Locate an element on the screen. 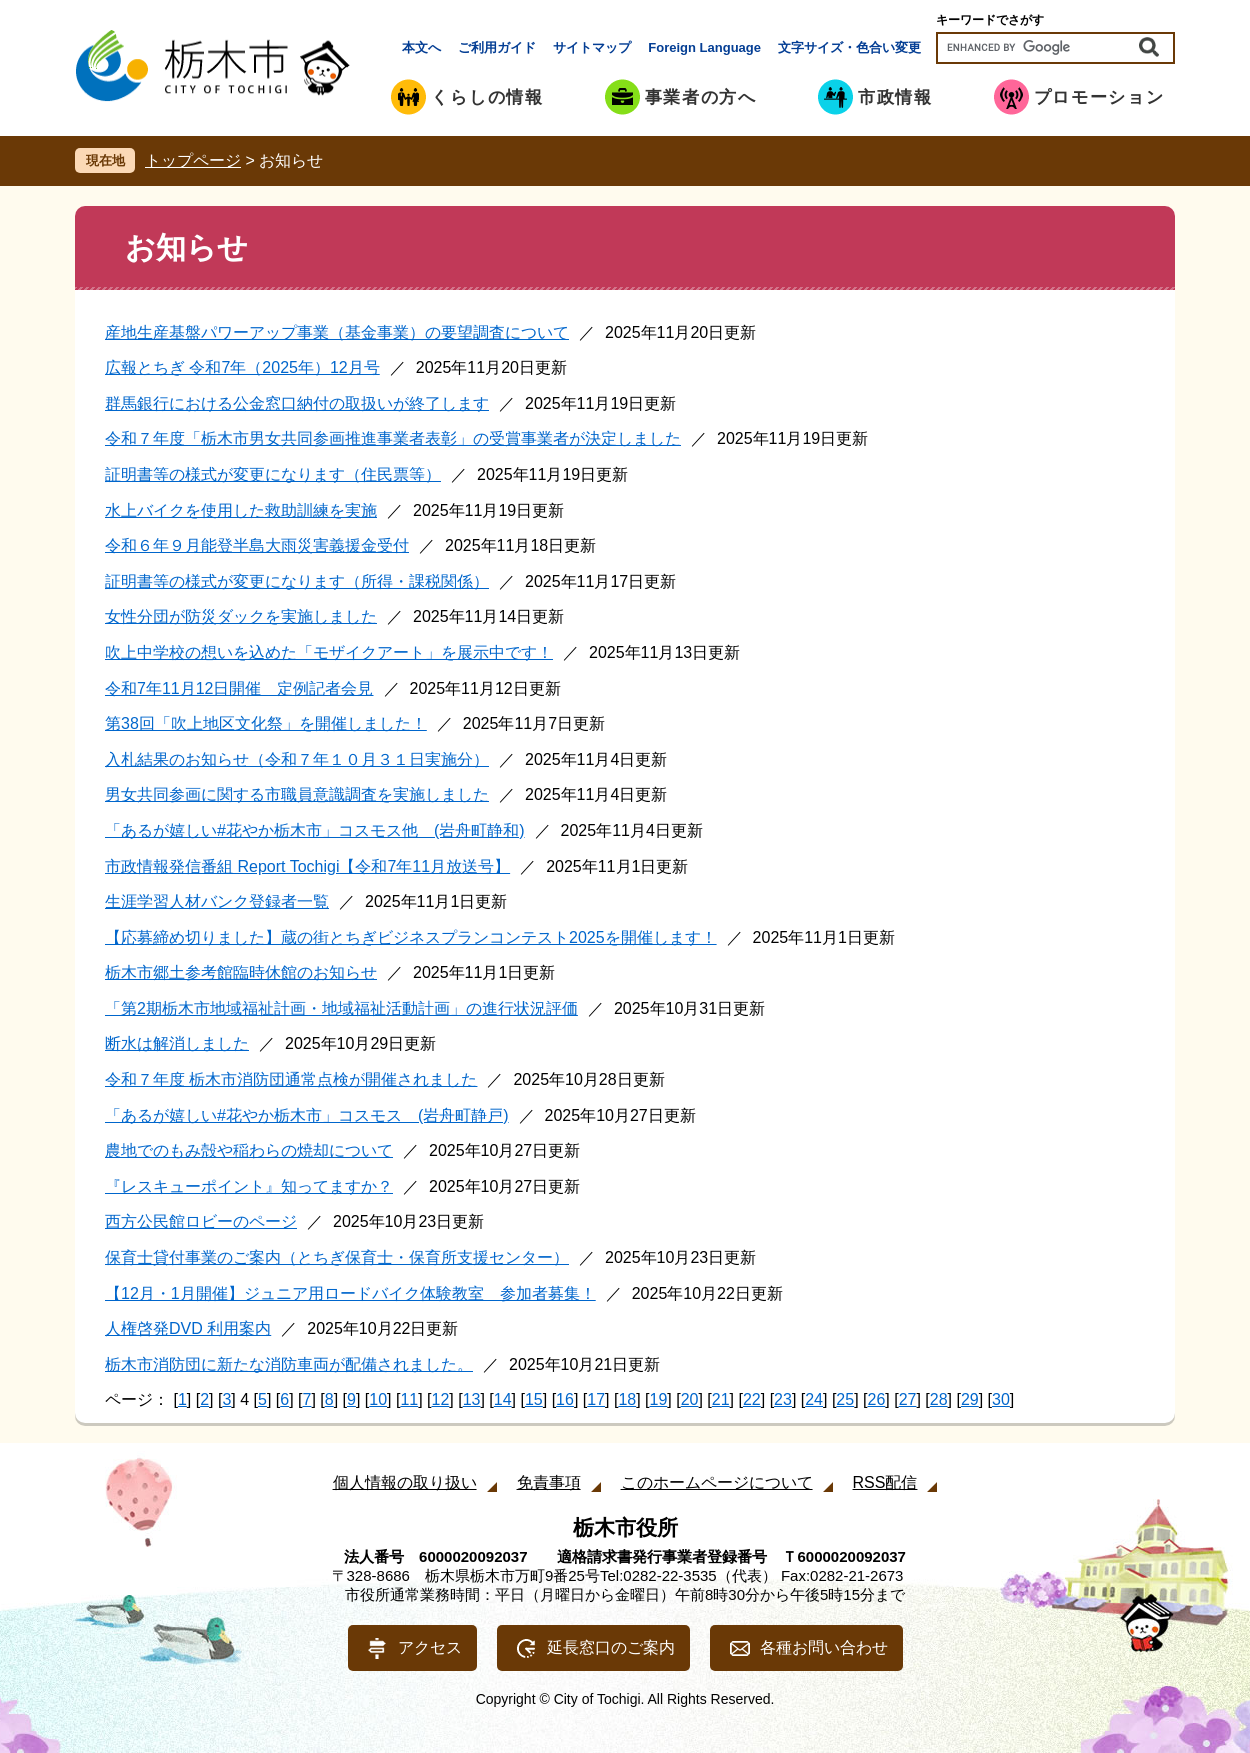 This screenshot has width=1250, height=1753. 群馬銀行における公金窓口納付の取扱いが終了します is located at coordinates (297, 403).